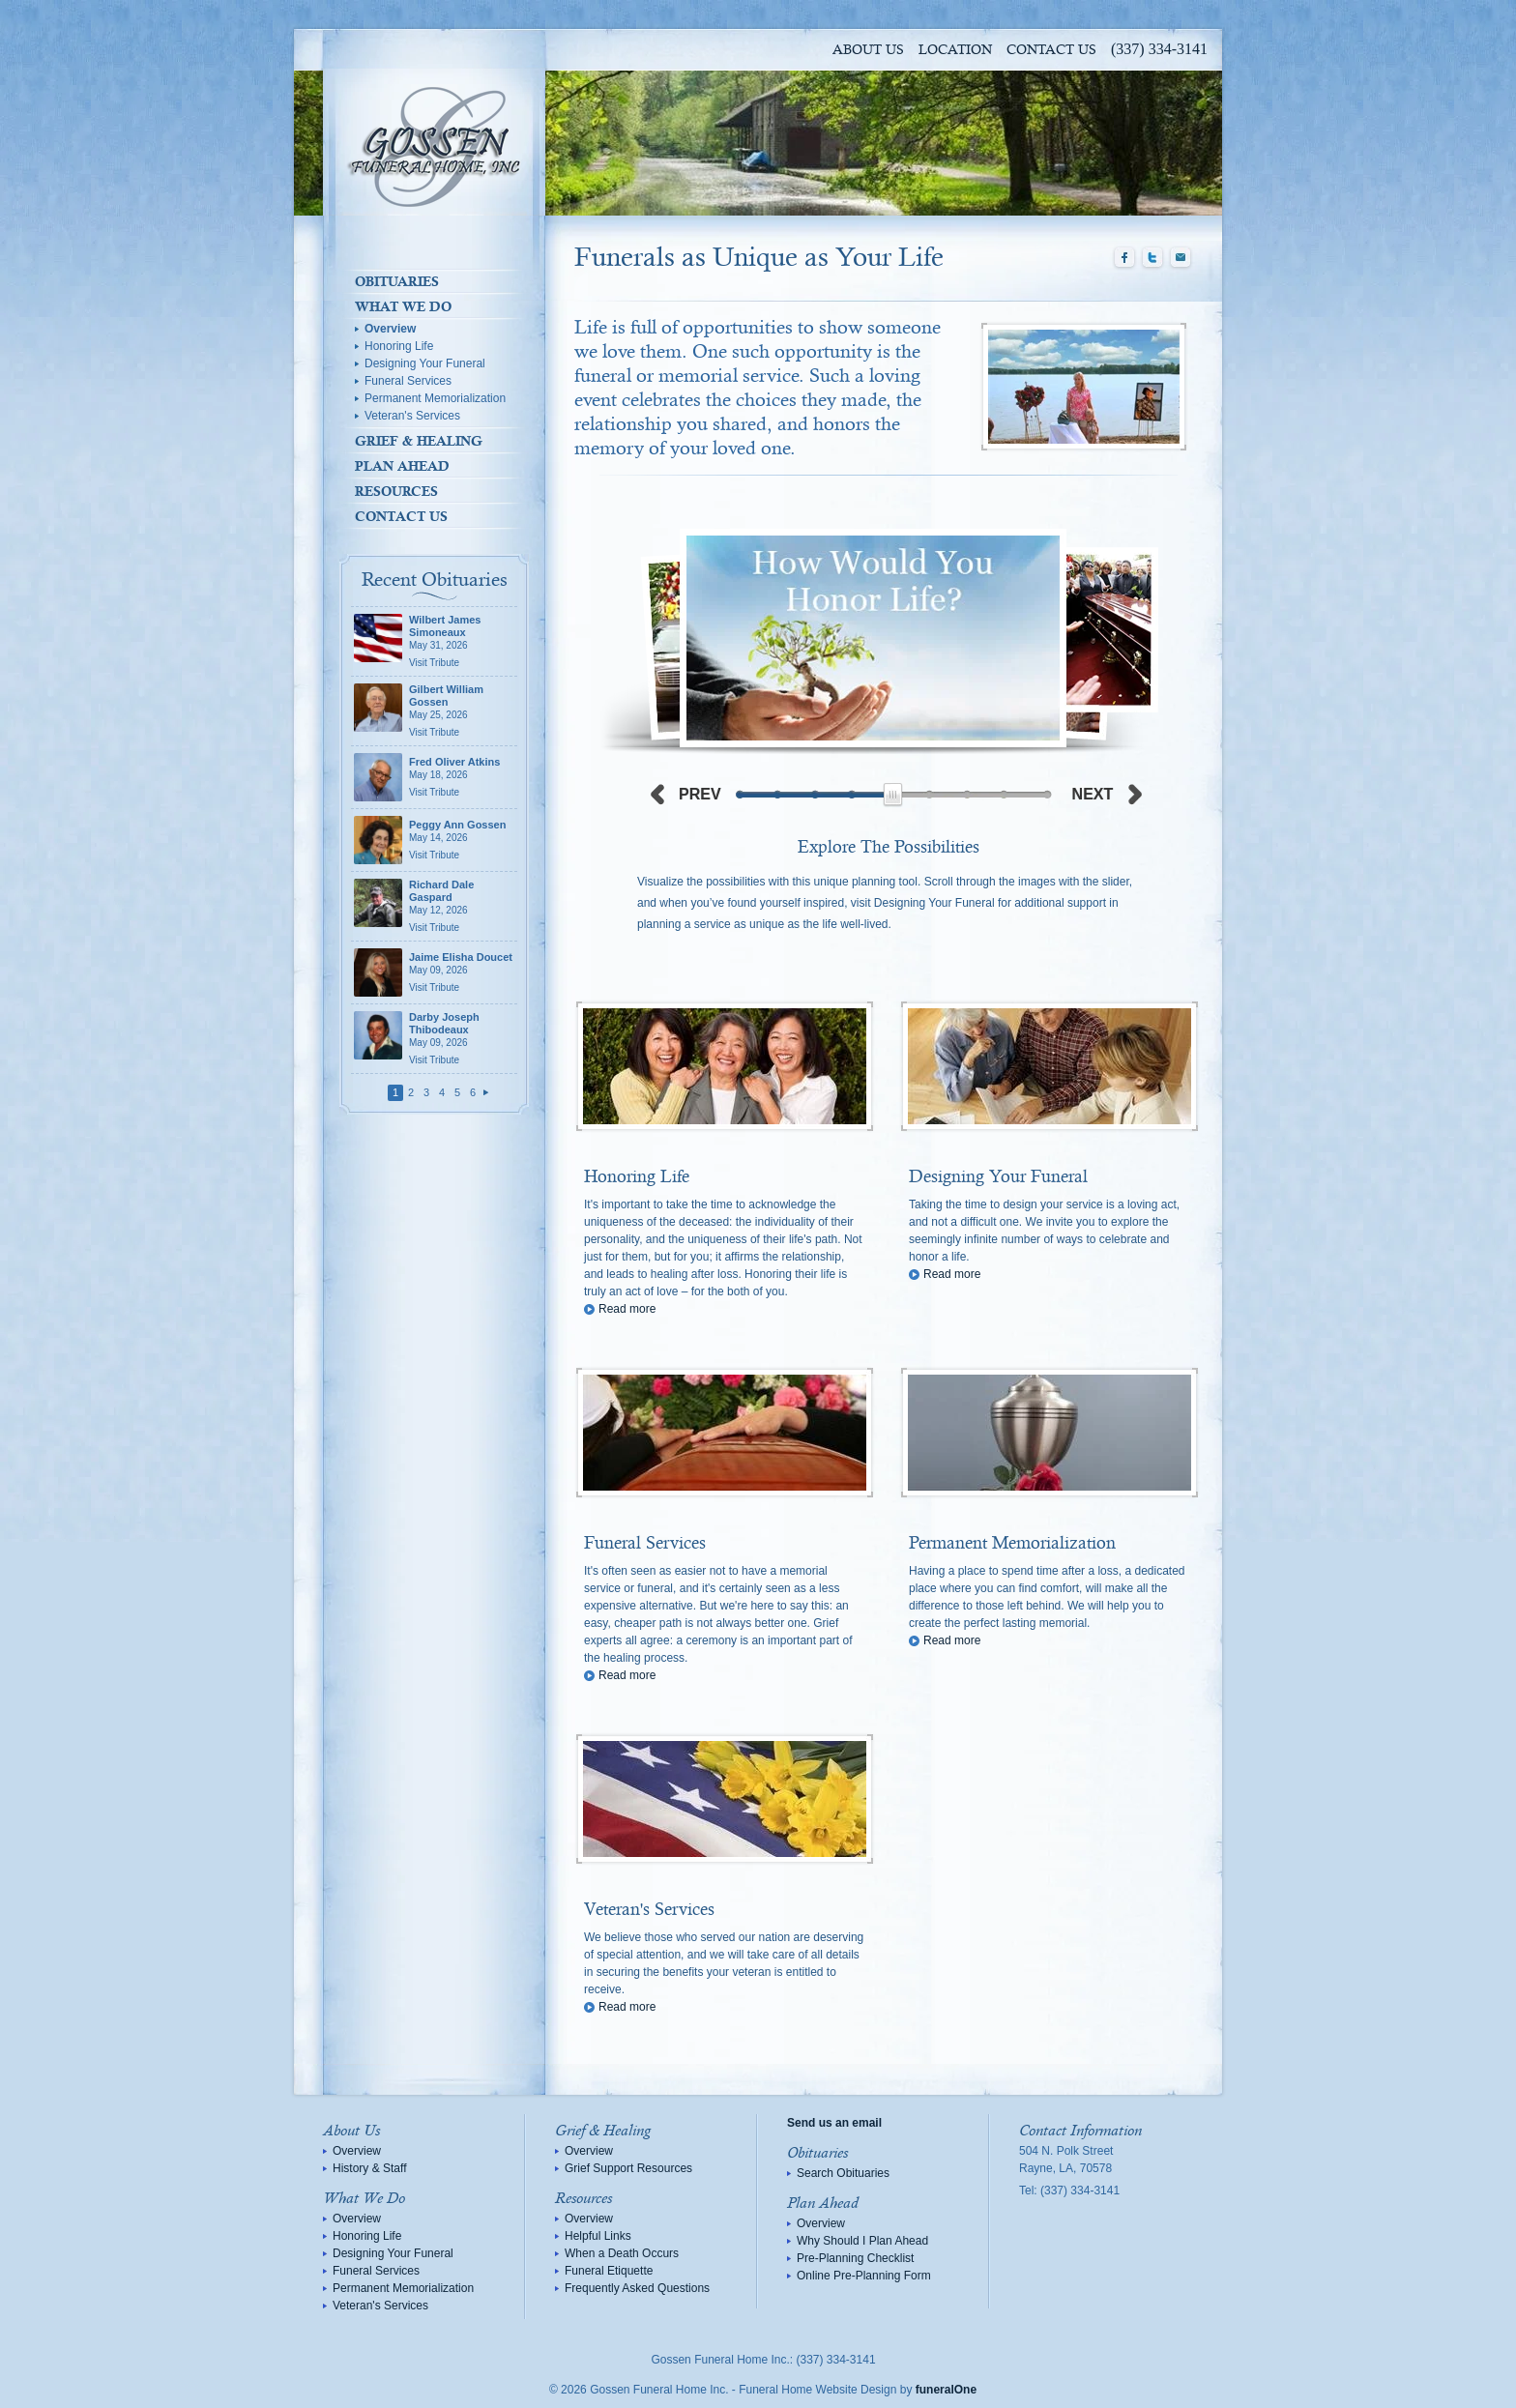 The image size is (1516, 2408). What do you see at coordinates (622, 2253) in the screenshot?
I see `When a Death Occurs` at bounding box center [622, 2253].